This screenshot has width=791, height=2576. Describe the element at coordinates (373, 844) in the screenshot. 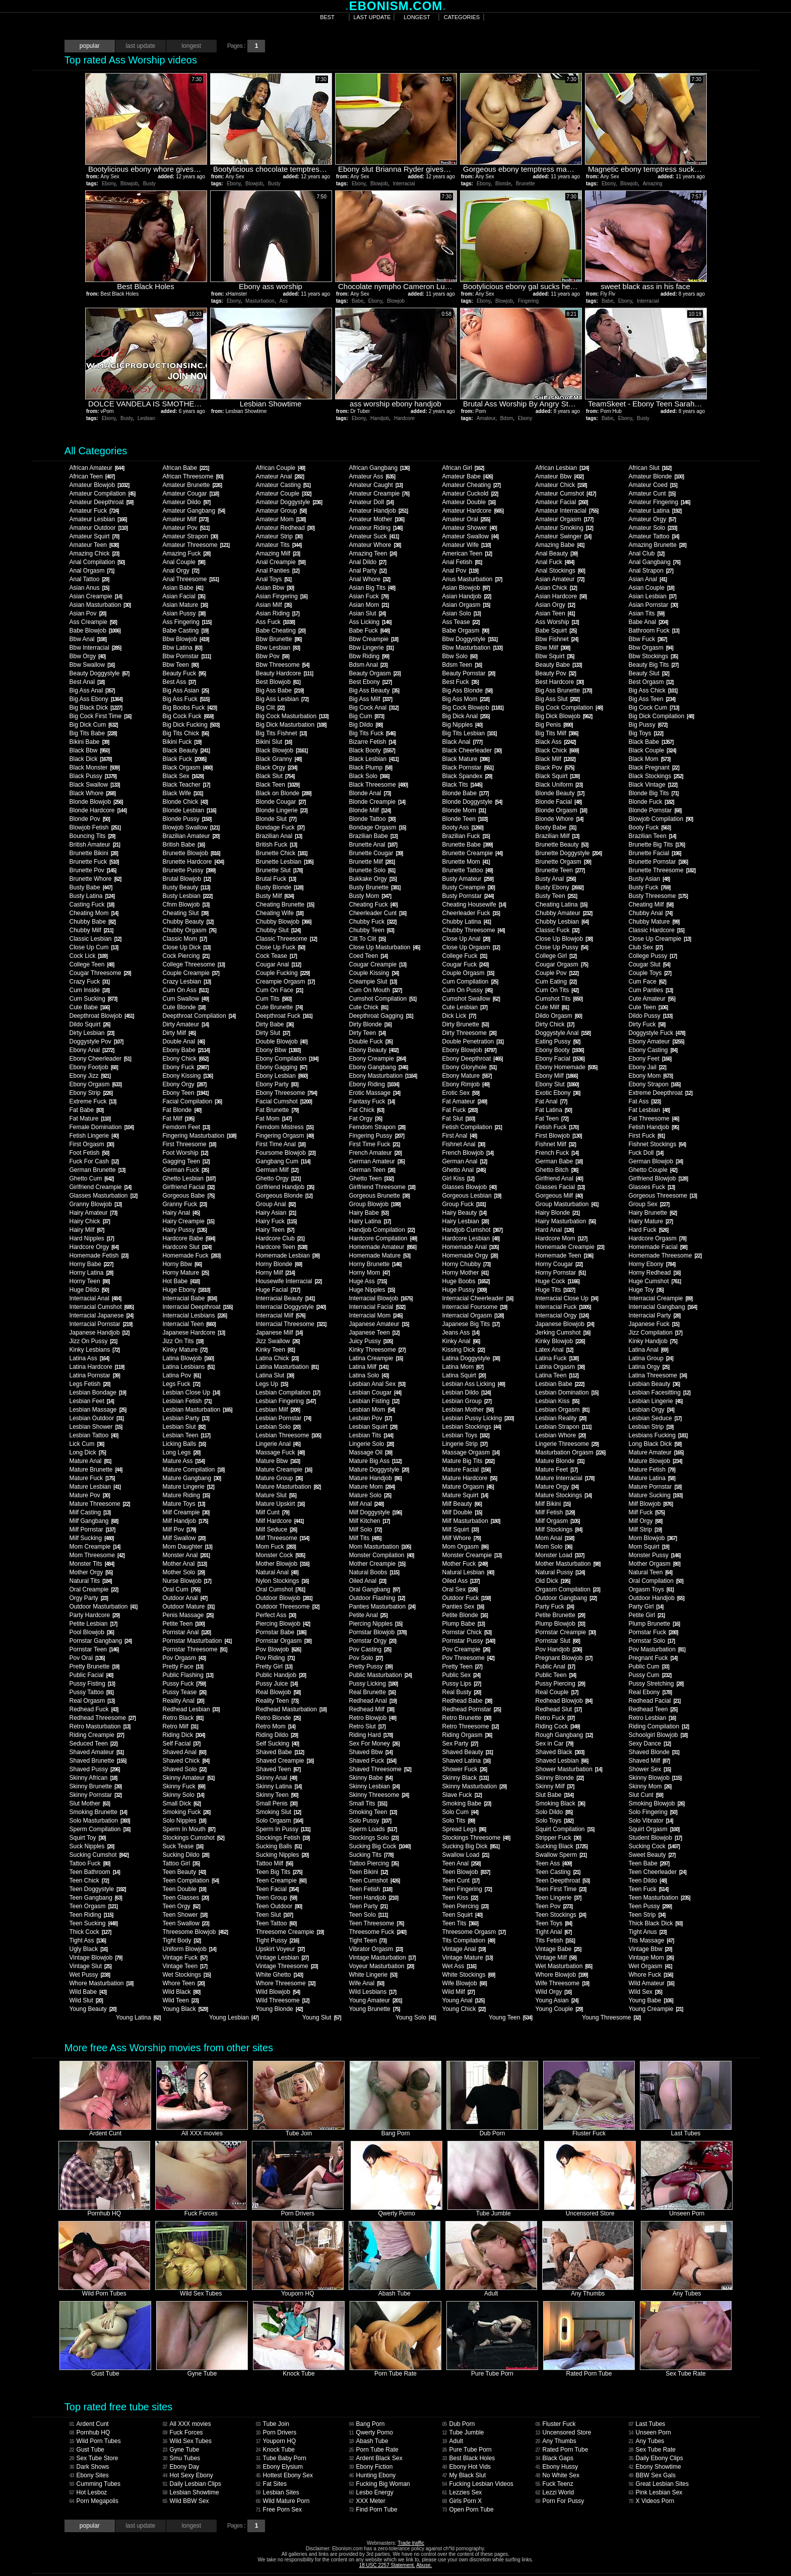

I see `Brunette Anal` at that location.